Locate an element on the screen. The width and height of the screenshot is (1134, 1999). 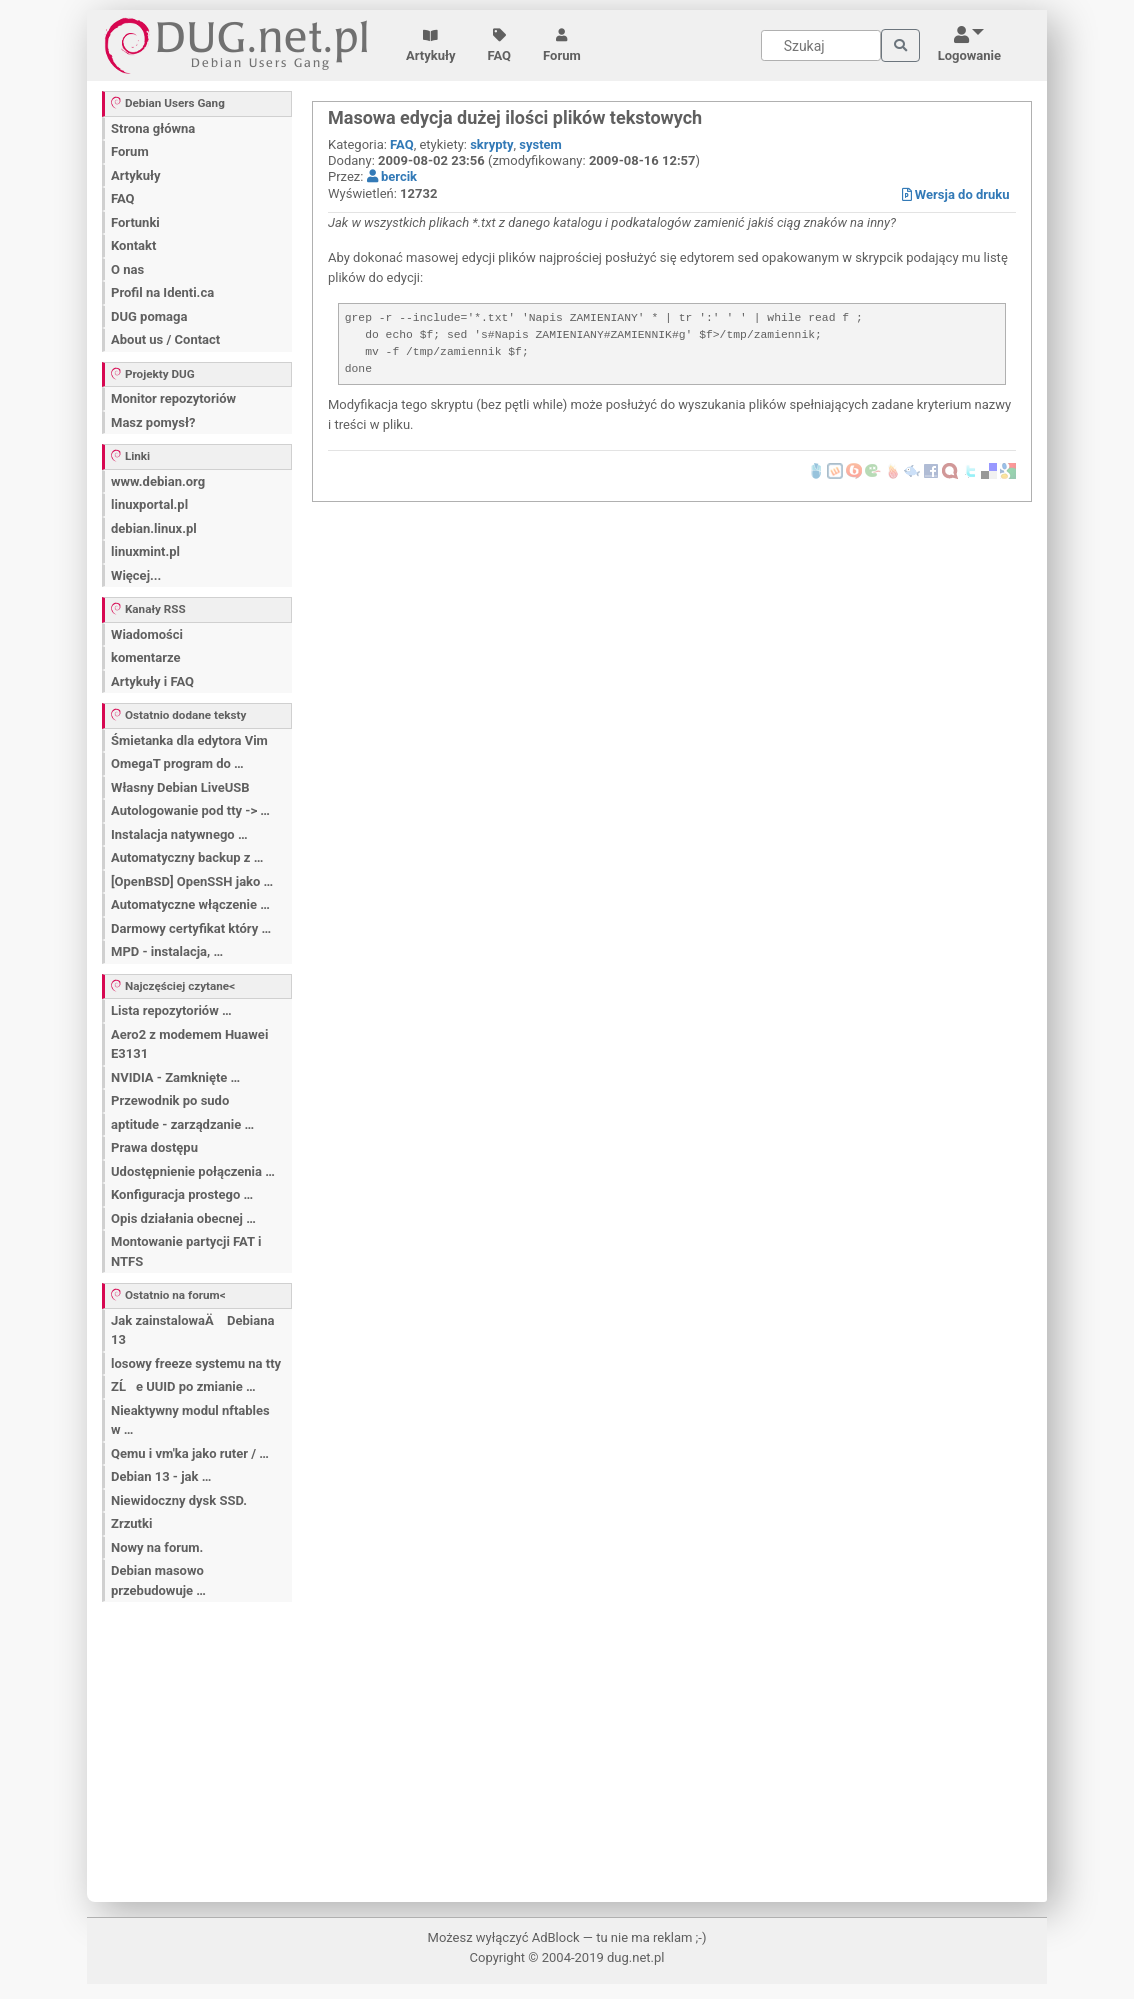
Opis działania obecnej … is located at coordinates (183, 1218).